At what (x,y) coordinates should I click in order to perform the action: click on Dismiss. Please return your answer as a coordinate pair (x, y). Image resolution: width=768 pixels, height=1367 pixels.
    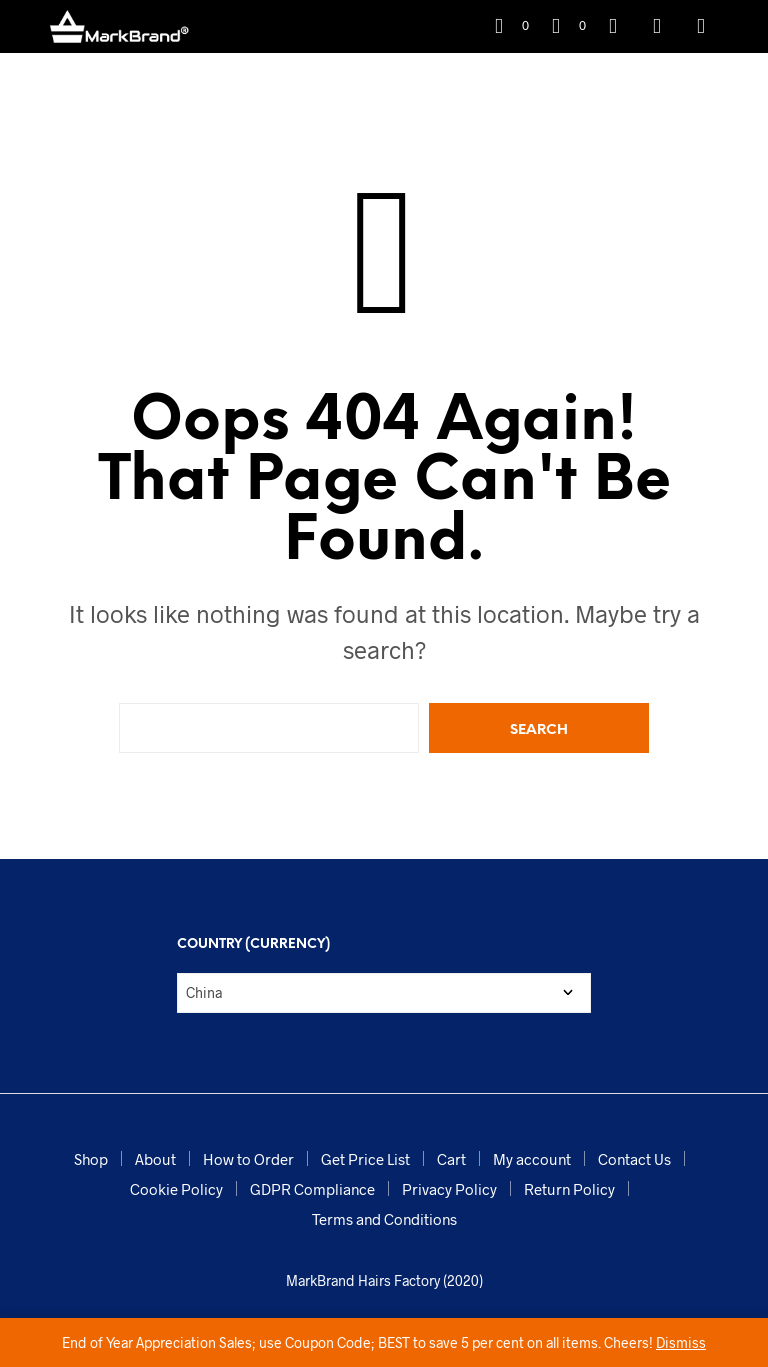
    Looking at the image, I should click on (681, 1342).